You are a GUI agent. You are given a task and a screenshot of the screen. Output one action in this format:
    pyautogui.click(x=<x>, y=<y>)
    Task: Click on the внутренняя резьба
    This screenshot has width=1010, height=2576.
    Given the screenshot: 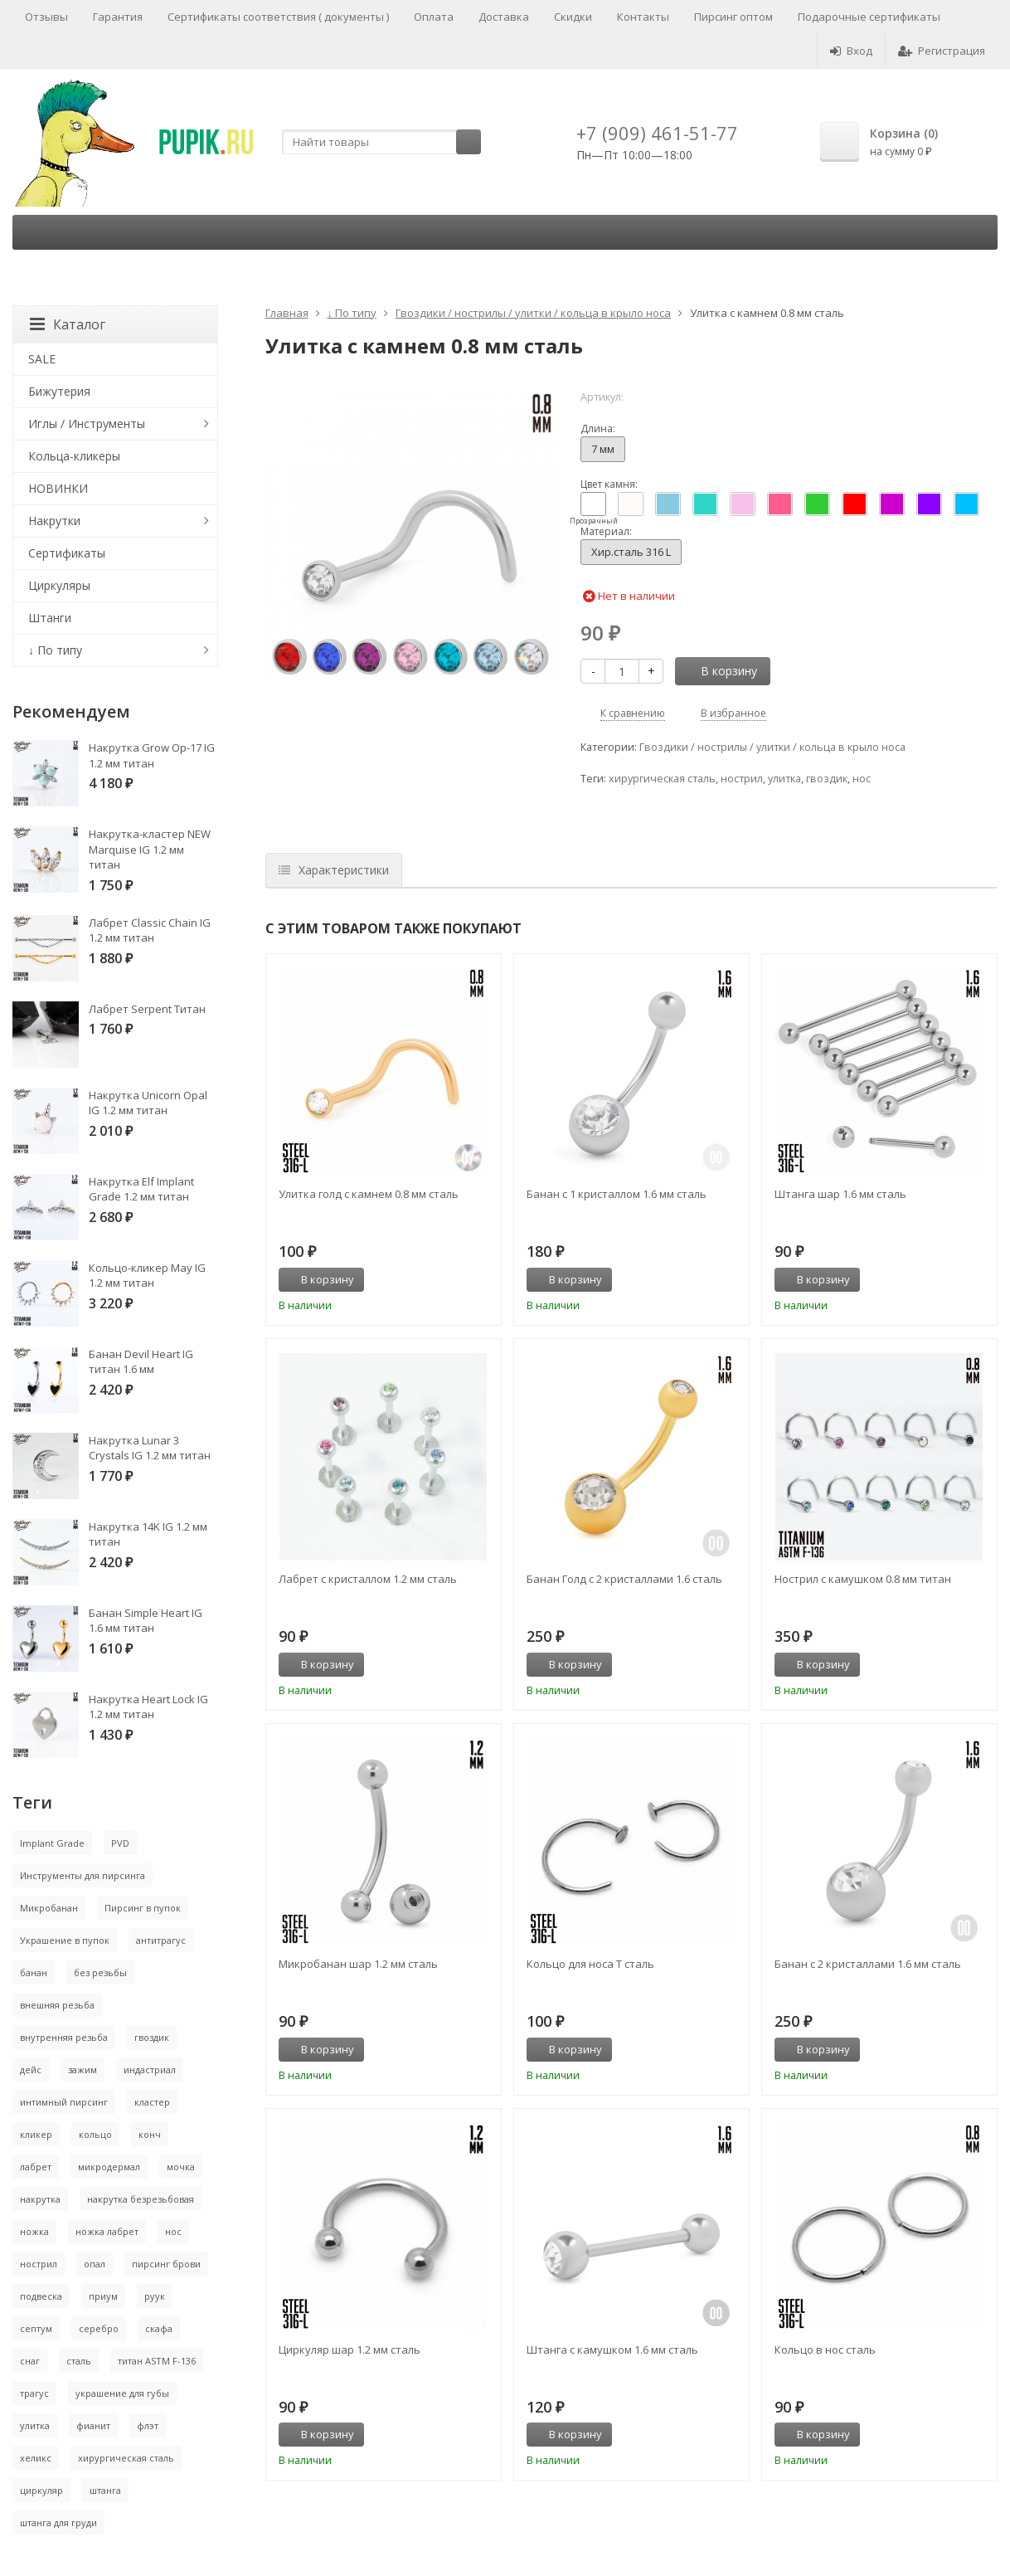 What is the action you would take?
    pyautogui.click(x=64, y=2037)
    